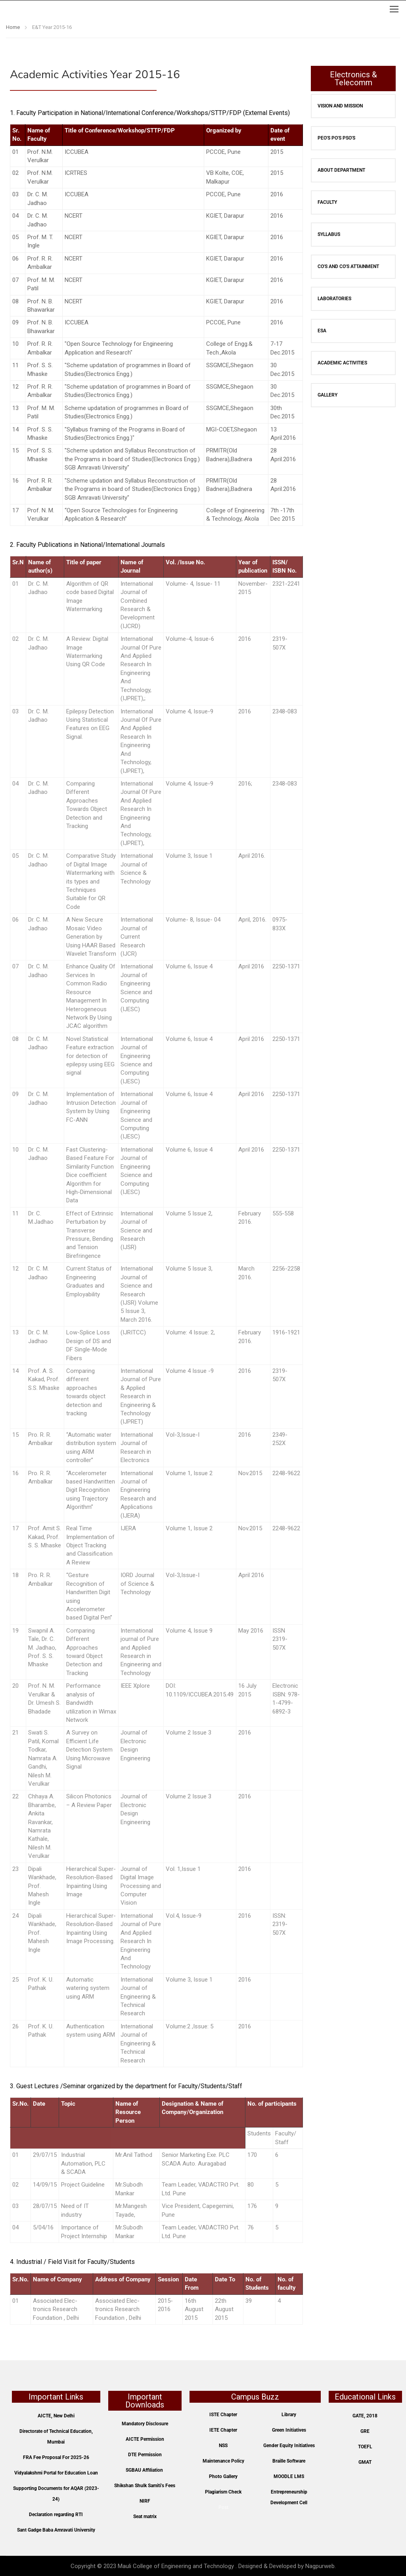  Describe the element at coordinates (348, 266) in the screenshot. I see `CO's and CO's Attainment` at that location.